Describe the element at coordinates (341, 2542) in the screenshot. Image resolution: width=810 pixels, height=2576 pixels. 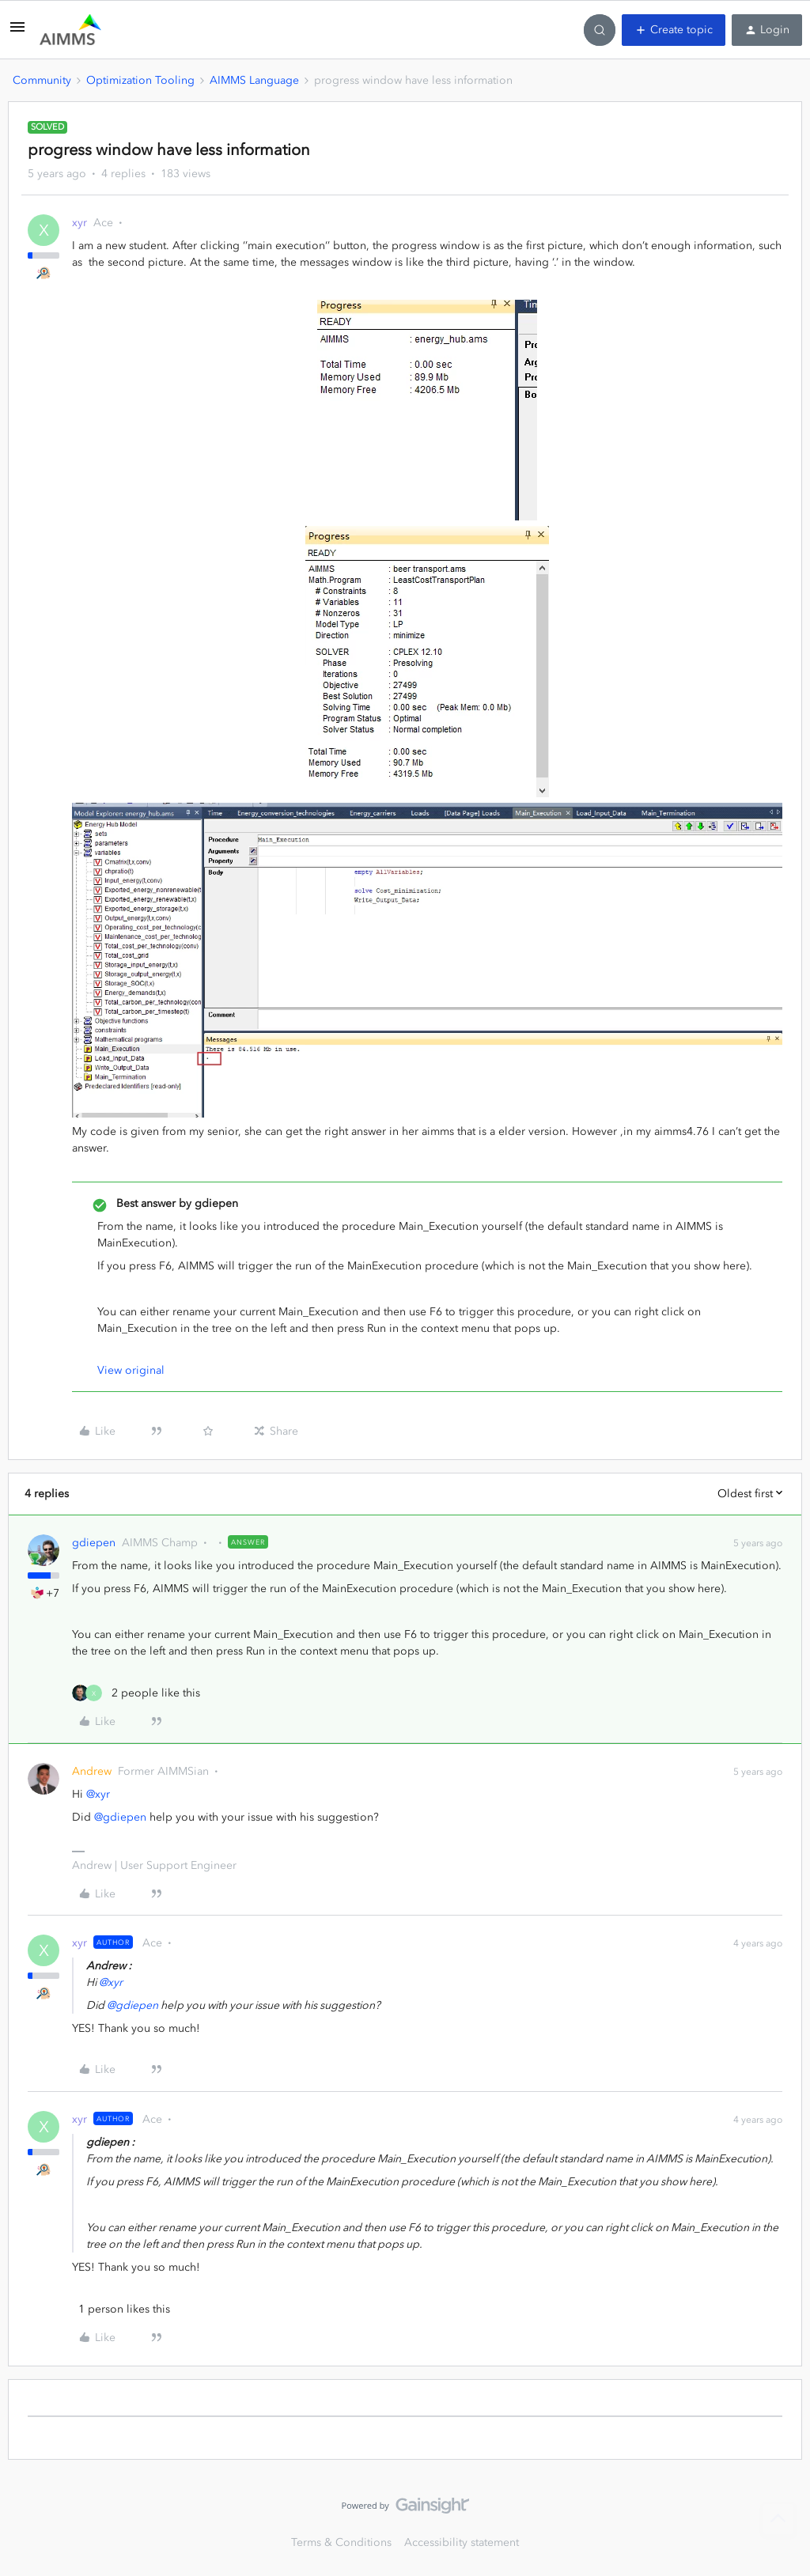
I see `Terms & Conditions` at that location.